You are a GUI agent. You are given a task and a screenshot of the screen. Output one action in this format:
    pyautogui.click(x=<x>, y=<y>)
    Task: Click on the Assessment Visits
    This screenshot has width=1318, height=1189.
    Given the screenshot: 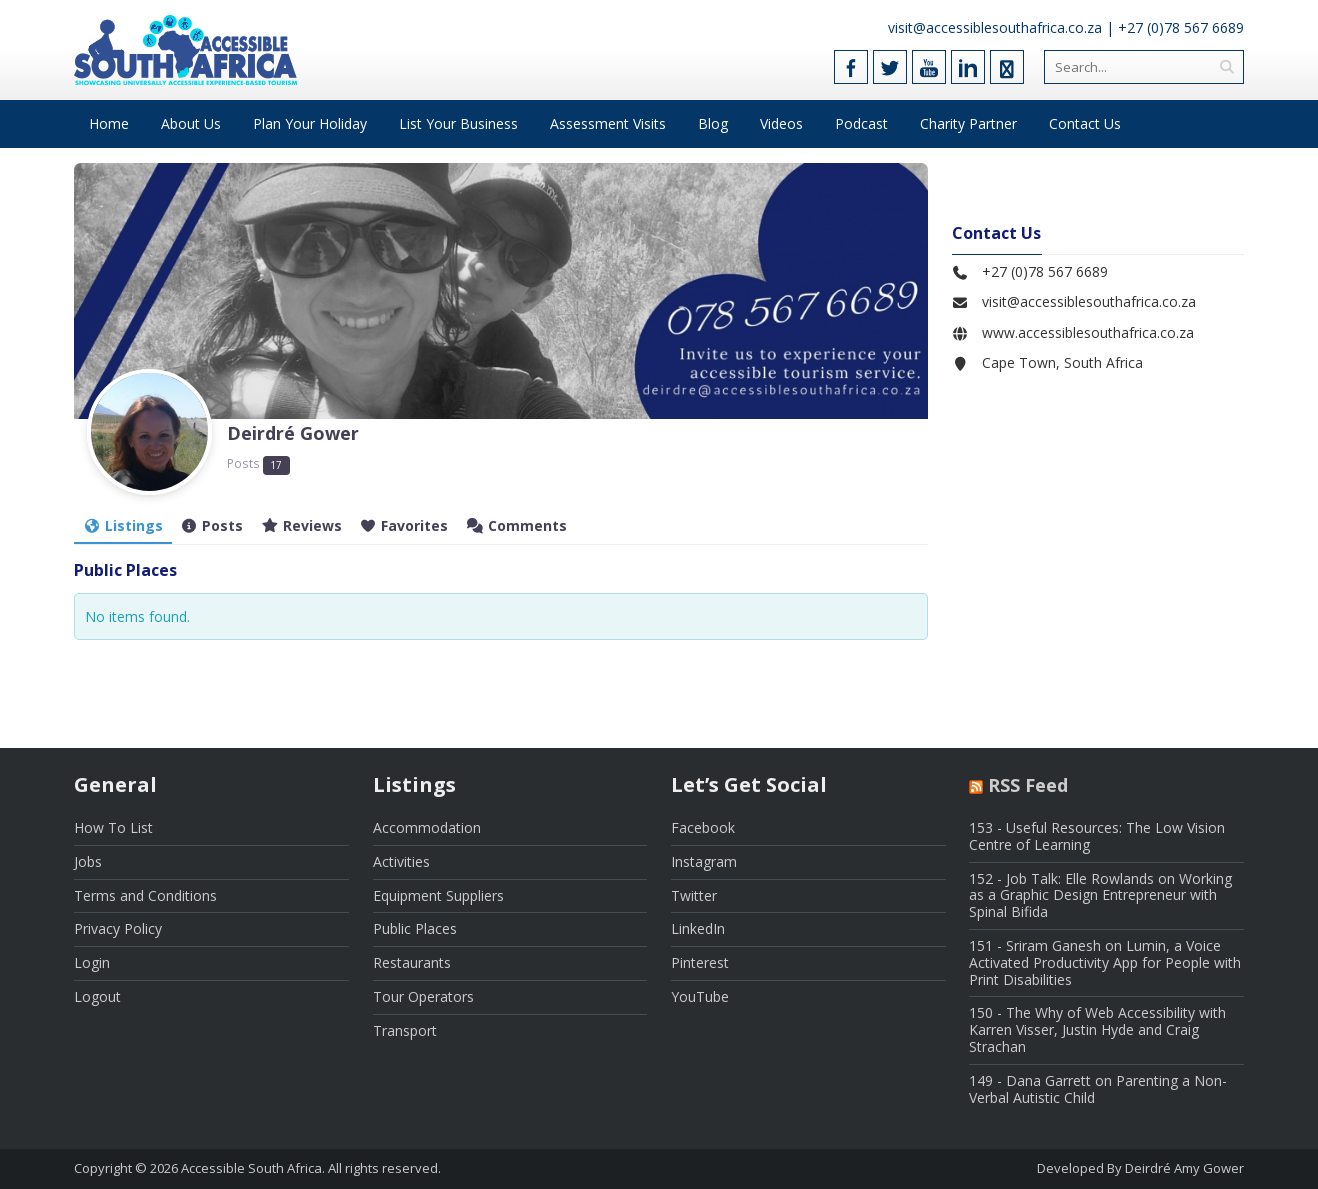 What is the action you would take?
    pyautogui.click(x=608, y=123)
    